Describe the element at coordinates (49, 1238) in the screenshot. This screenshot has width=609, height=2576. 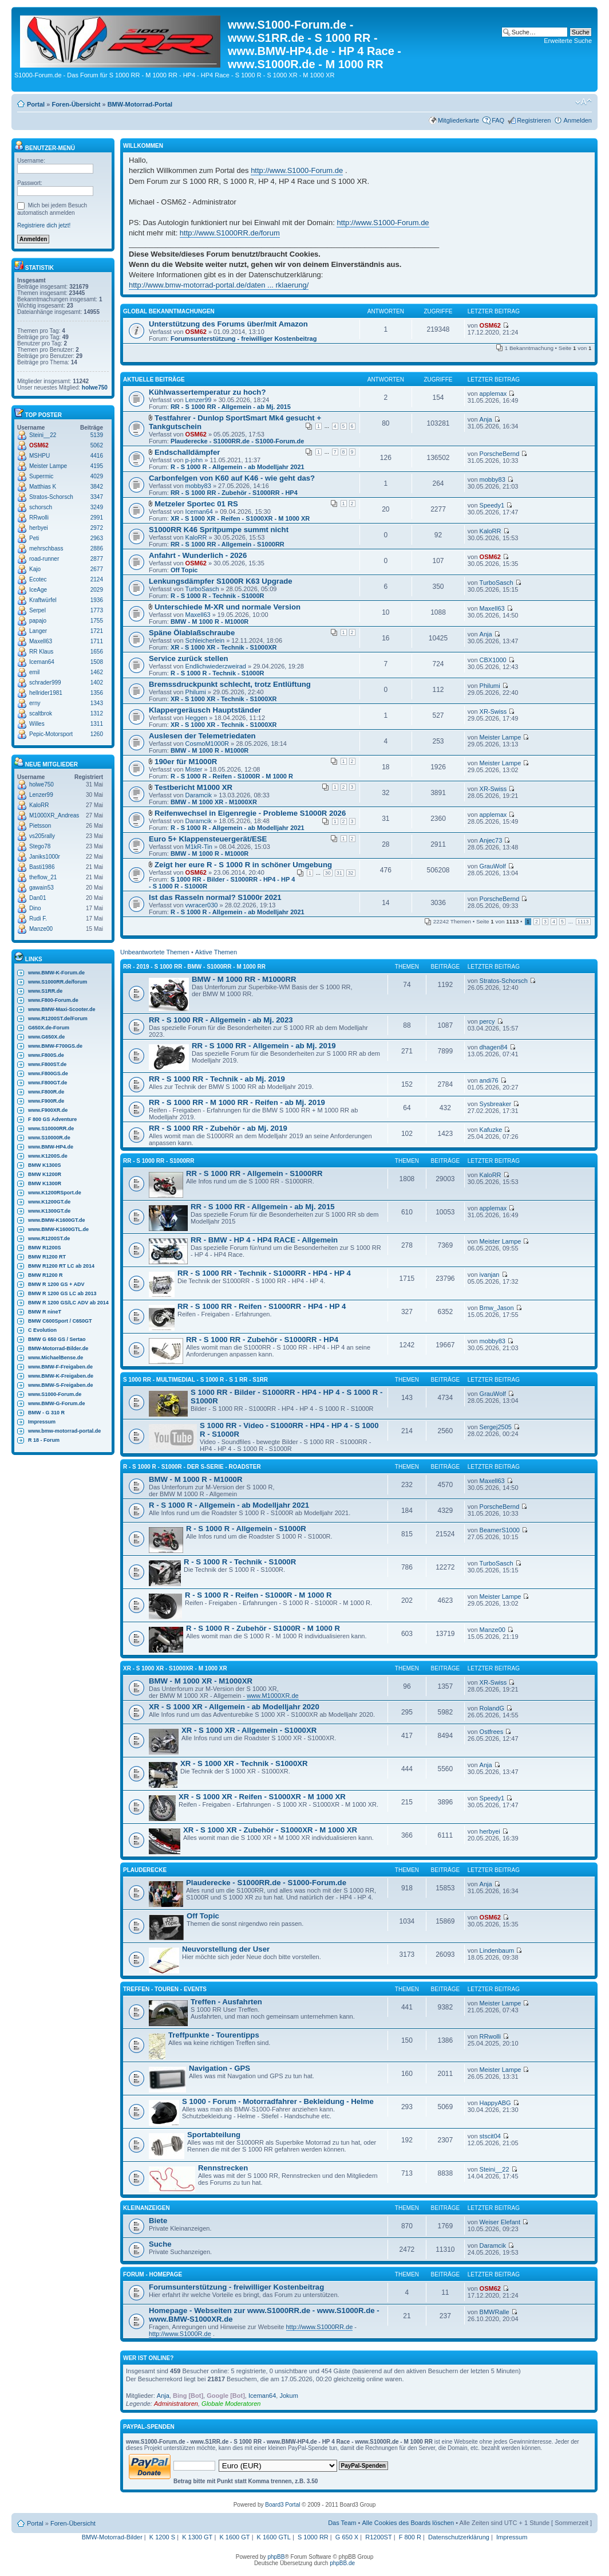
I see `www.R1200ST.de` at that location.